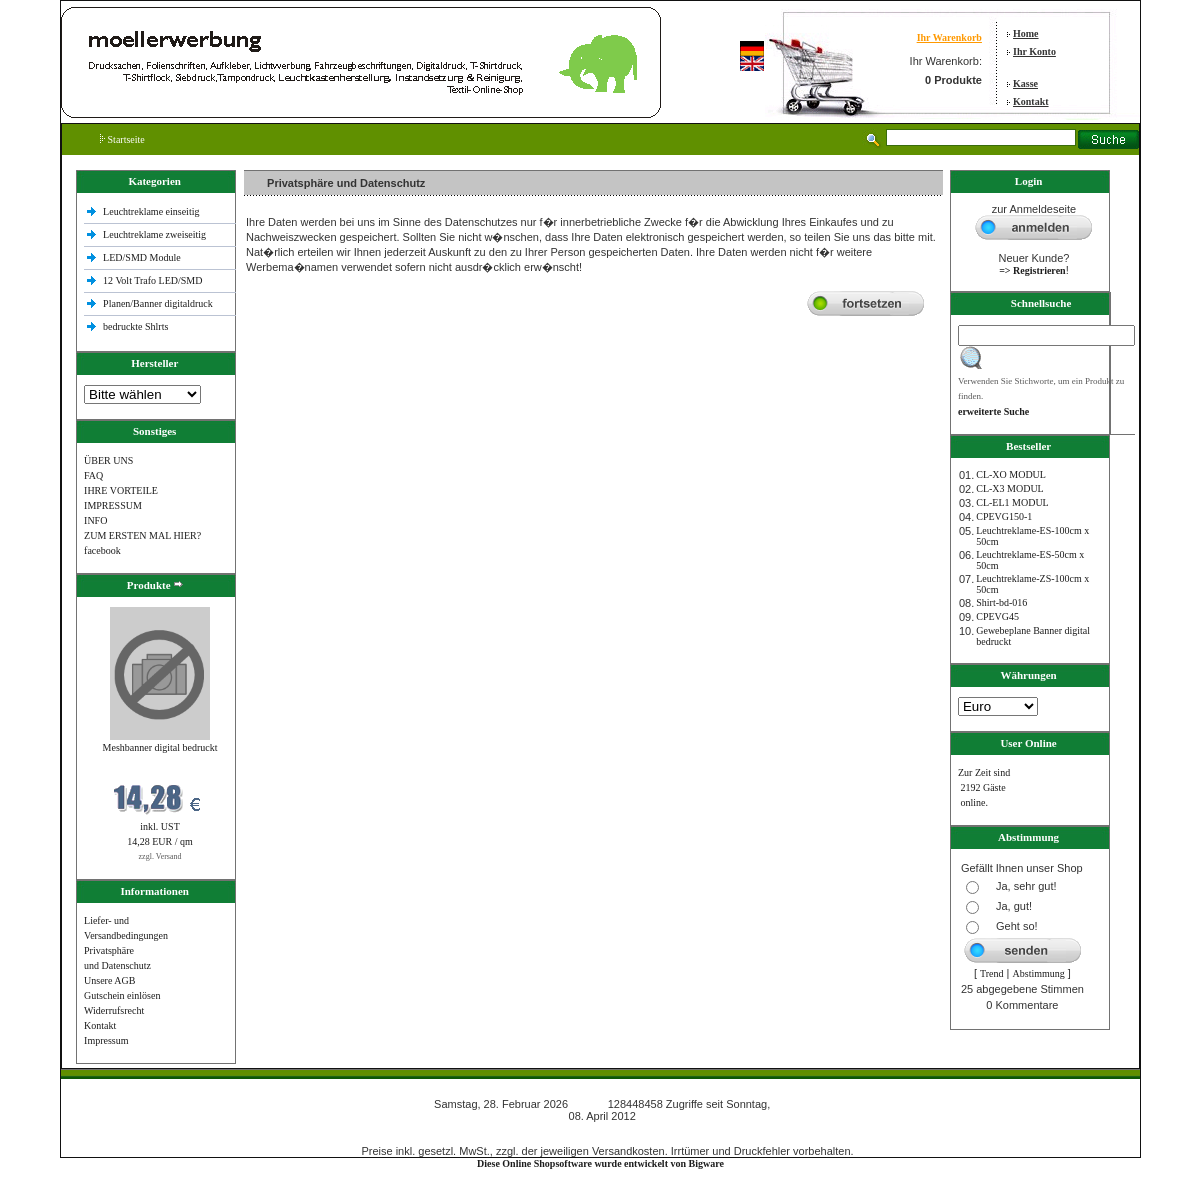 This screenshot has width=1201, height=1179. I want to click on Leuchtreklame zweiseitig, so click(156, 234).